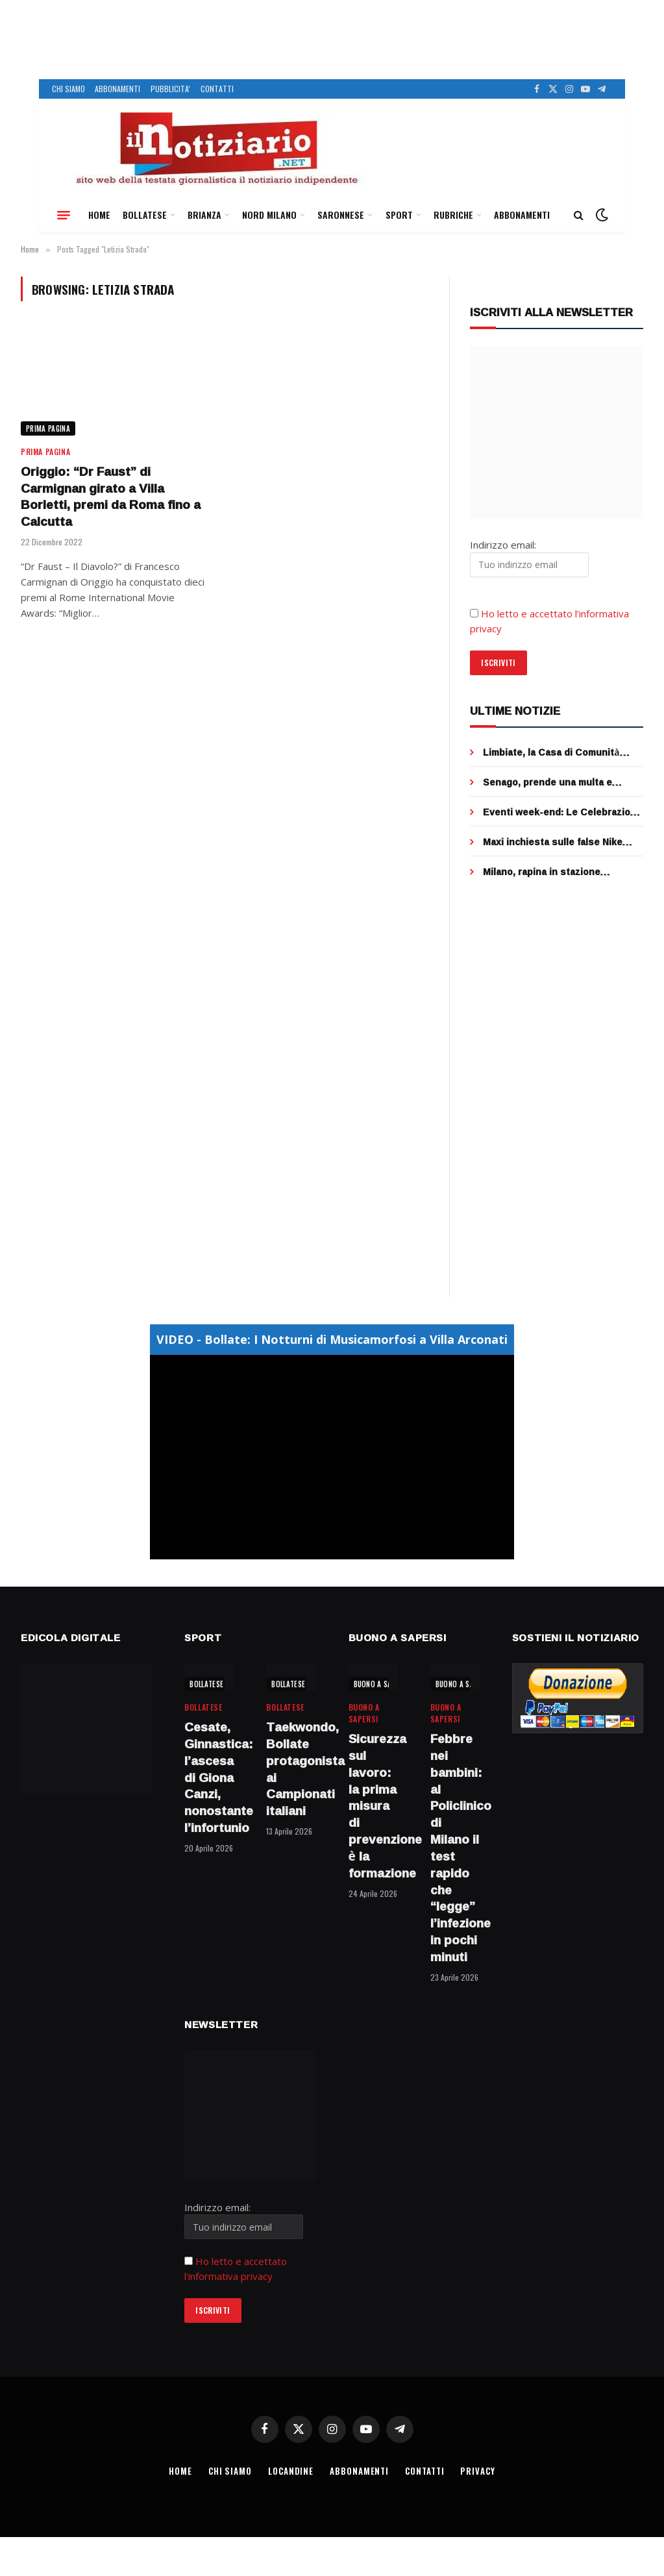 This screenshot has height=2576, width=664. What do you see at coordinates (399, 214) in the screenshot?
I see `SPORT` at bounding box center [399, 214].